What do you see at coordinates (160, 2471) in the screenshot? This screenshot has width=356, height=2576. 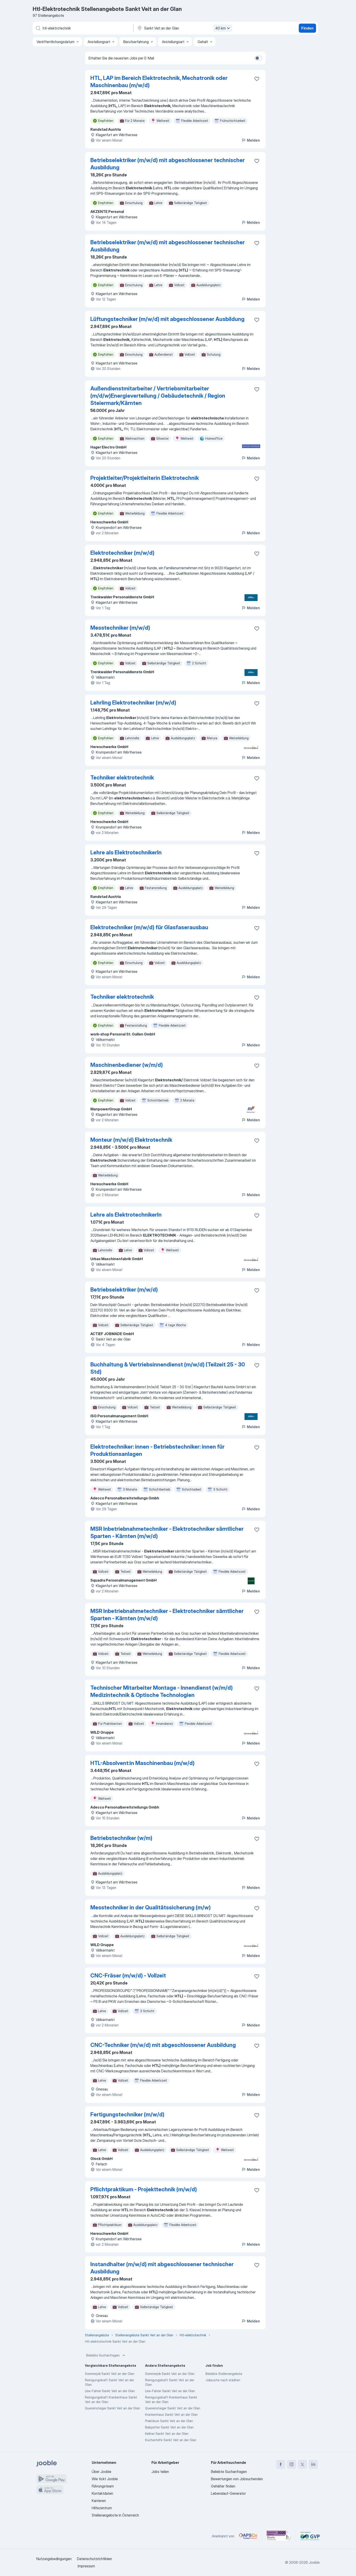 I see `Jobs teilen` at bounding box center [160, 2471].